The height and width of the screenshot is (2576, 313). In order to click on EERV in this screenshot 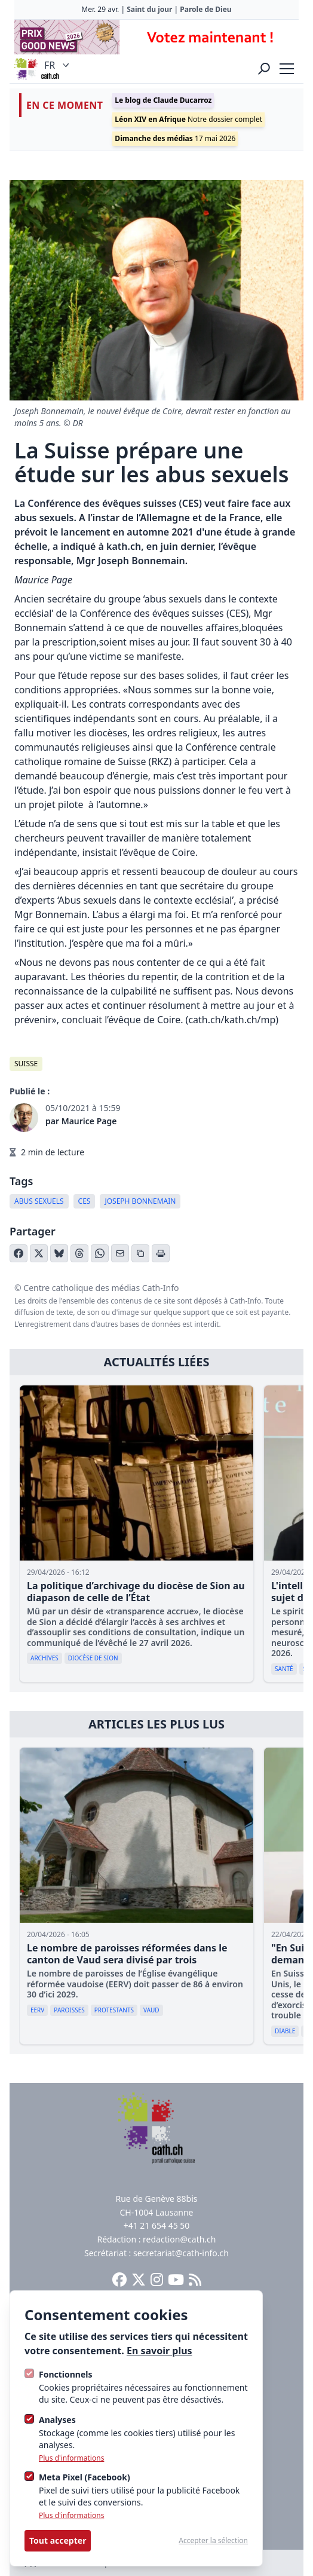, I will do `click(37, 2010)`.